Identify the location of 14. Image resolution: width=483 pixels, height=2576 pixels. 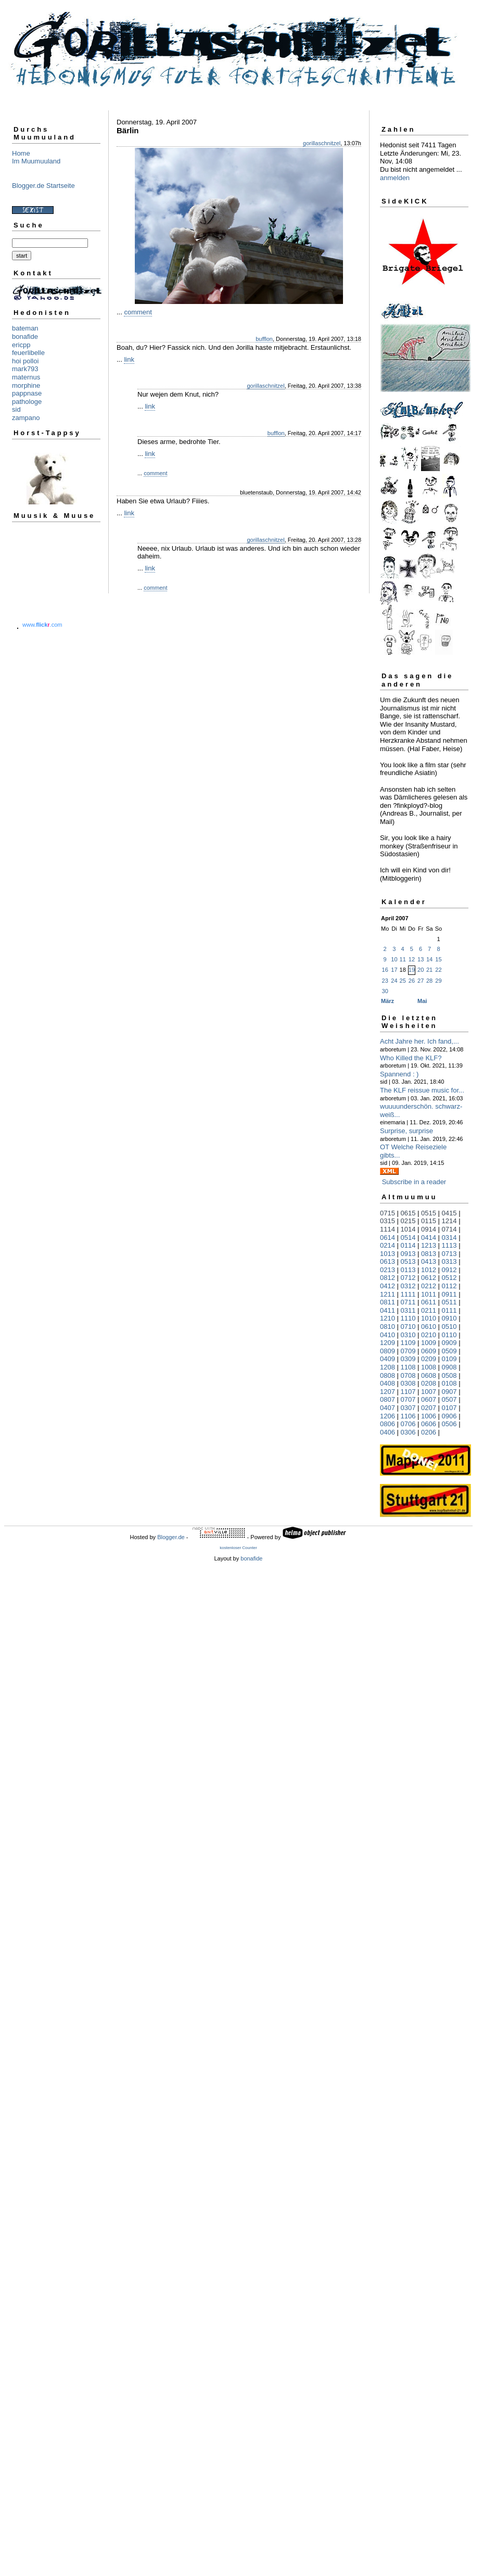
(429, 959).